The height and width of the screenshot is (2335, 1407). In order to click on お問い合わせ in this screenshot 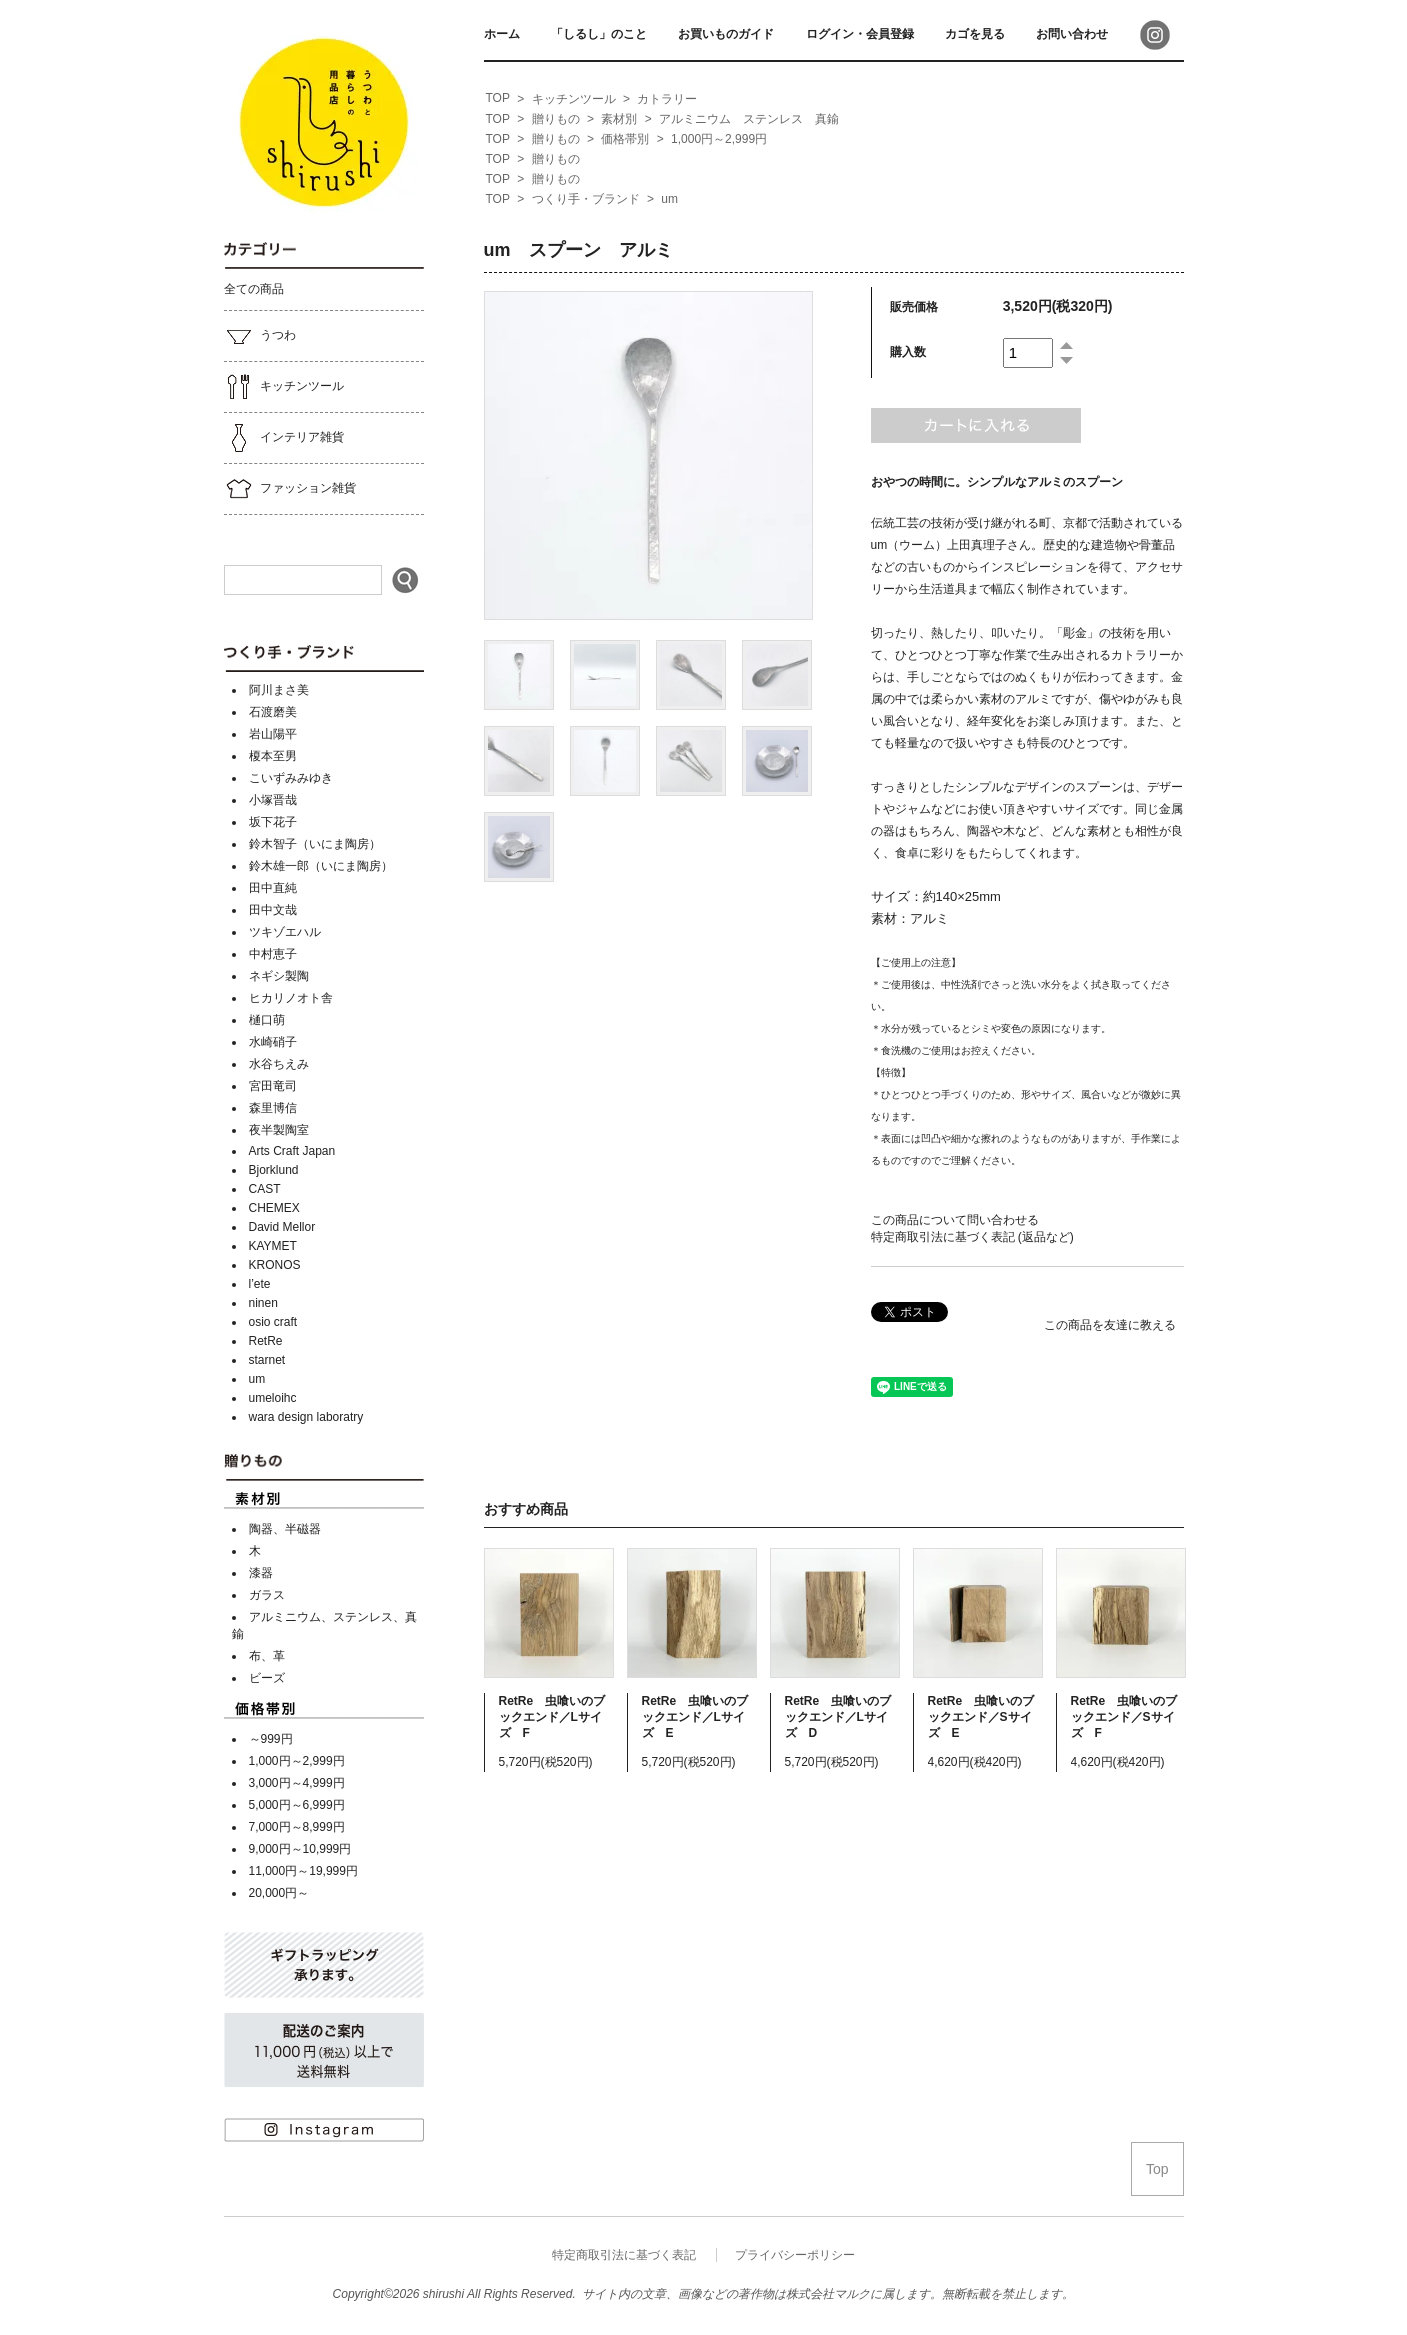, I will do `click(1072, 34)`.